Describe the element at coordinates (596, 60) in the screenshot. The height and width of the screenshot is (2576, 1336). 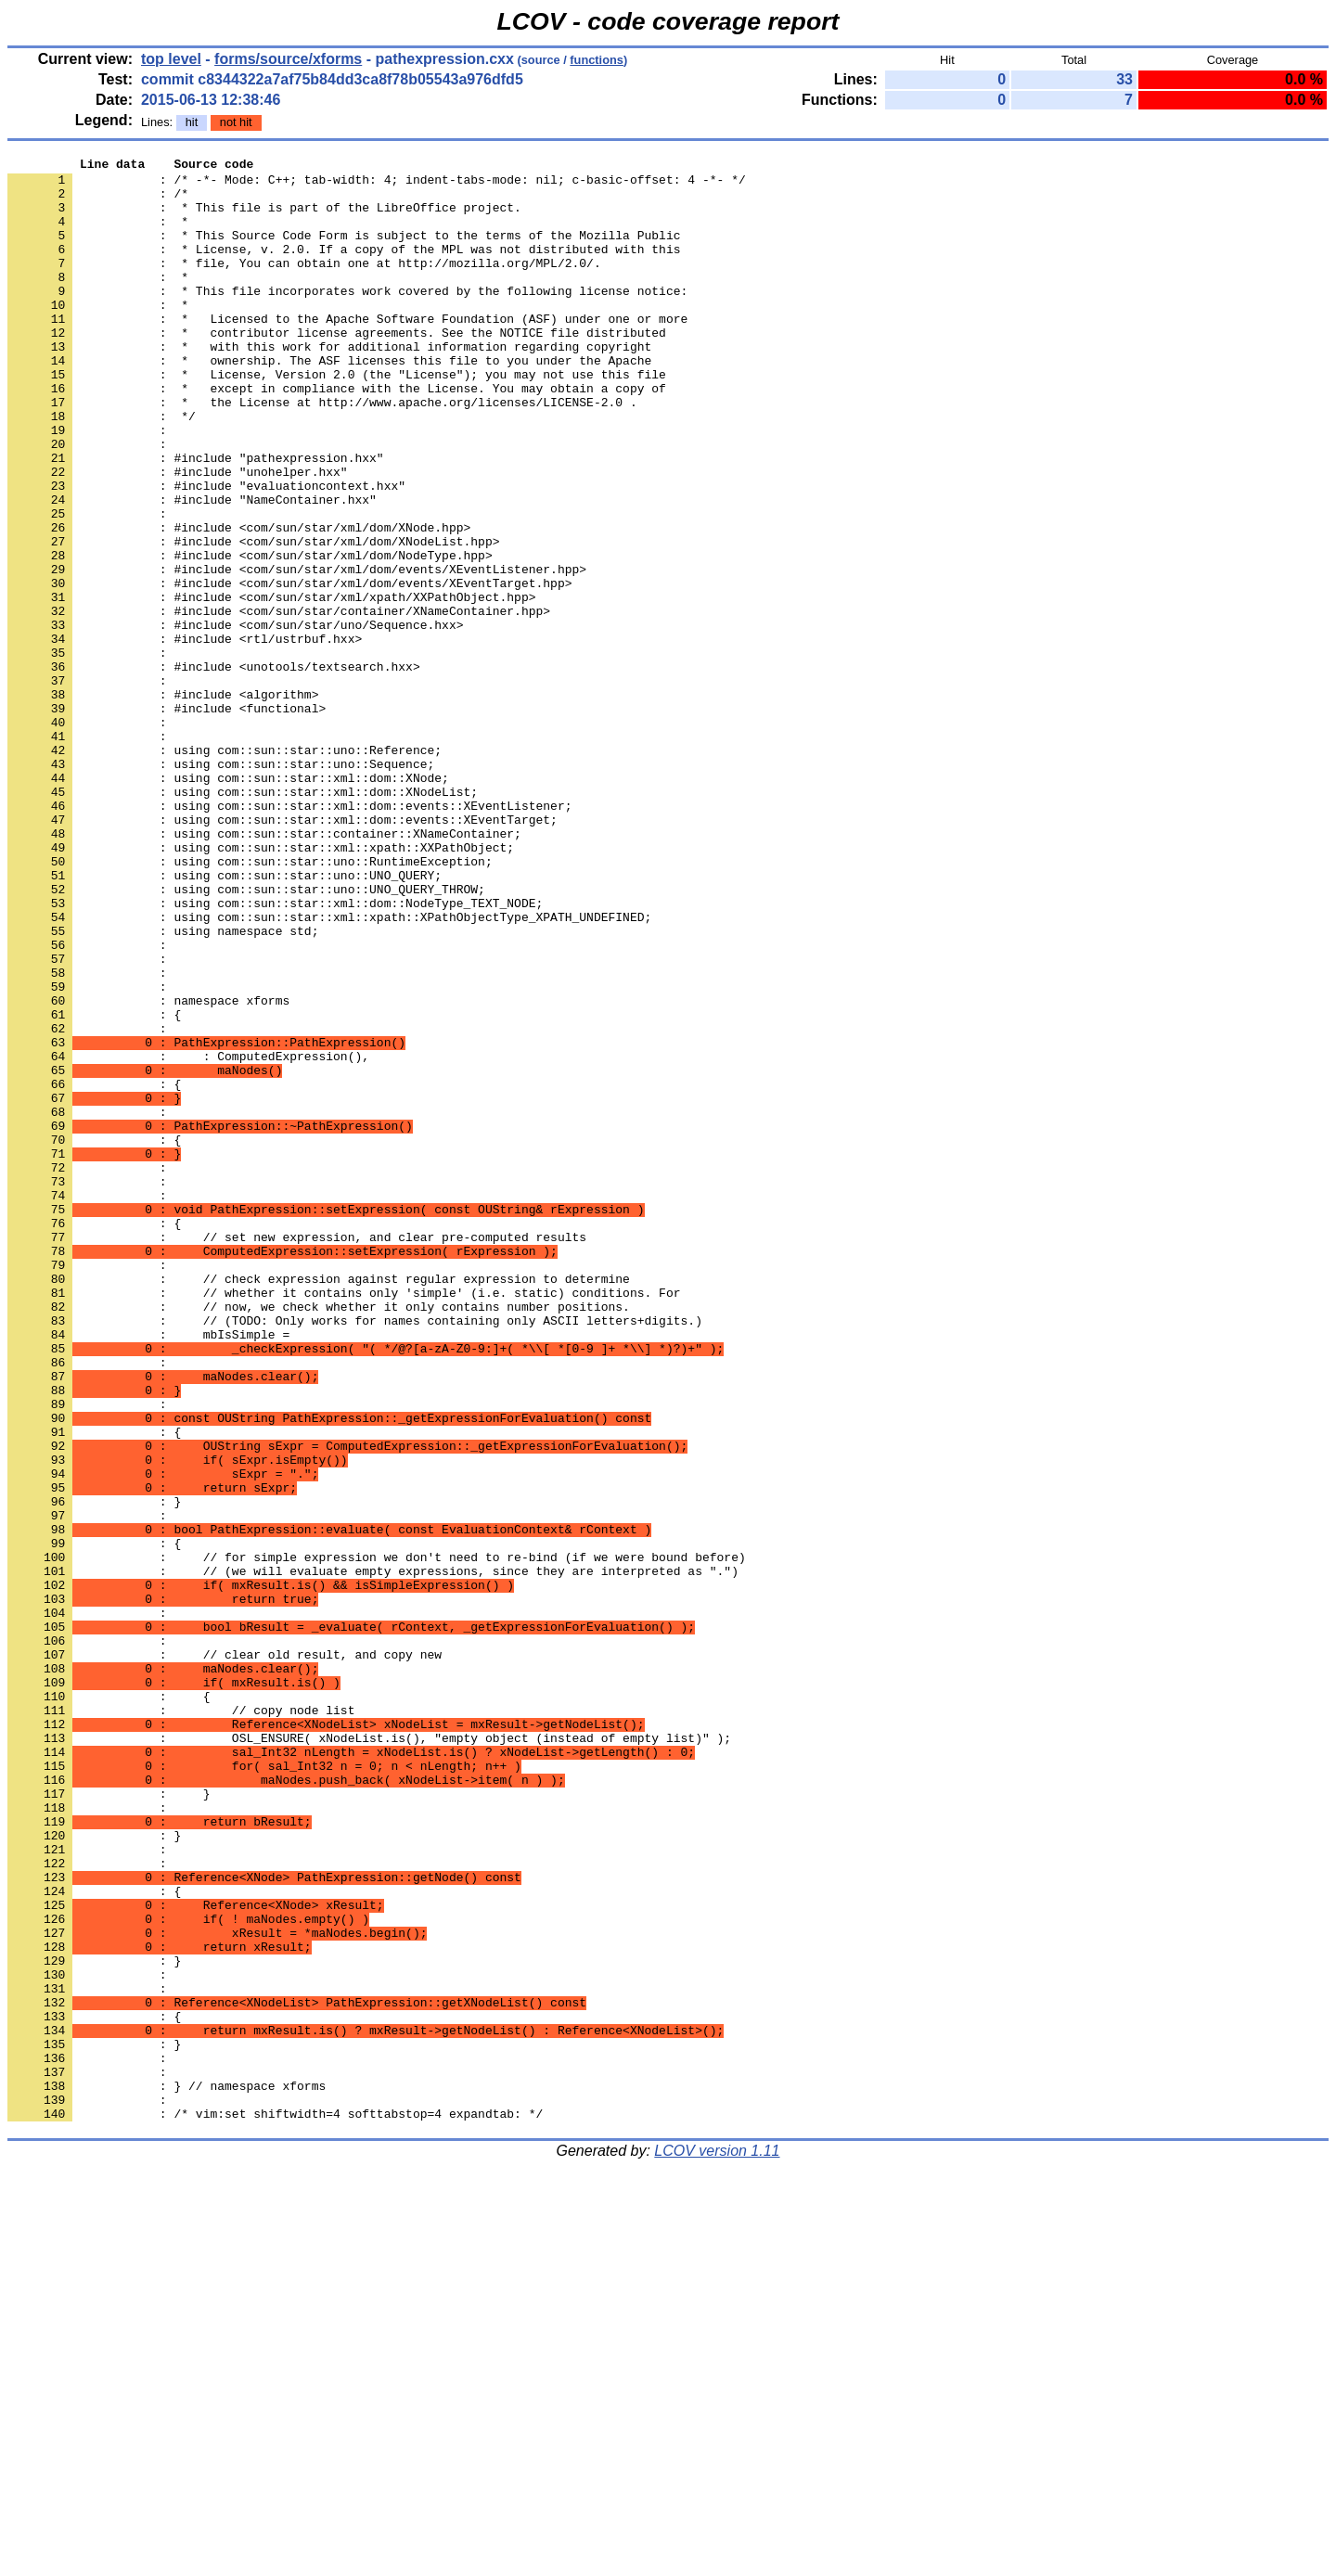
I see `functions` at that location.